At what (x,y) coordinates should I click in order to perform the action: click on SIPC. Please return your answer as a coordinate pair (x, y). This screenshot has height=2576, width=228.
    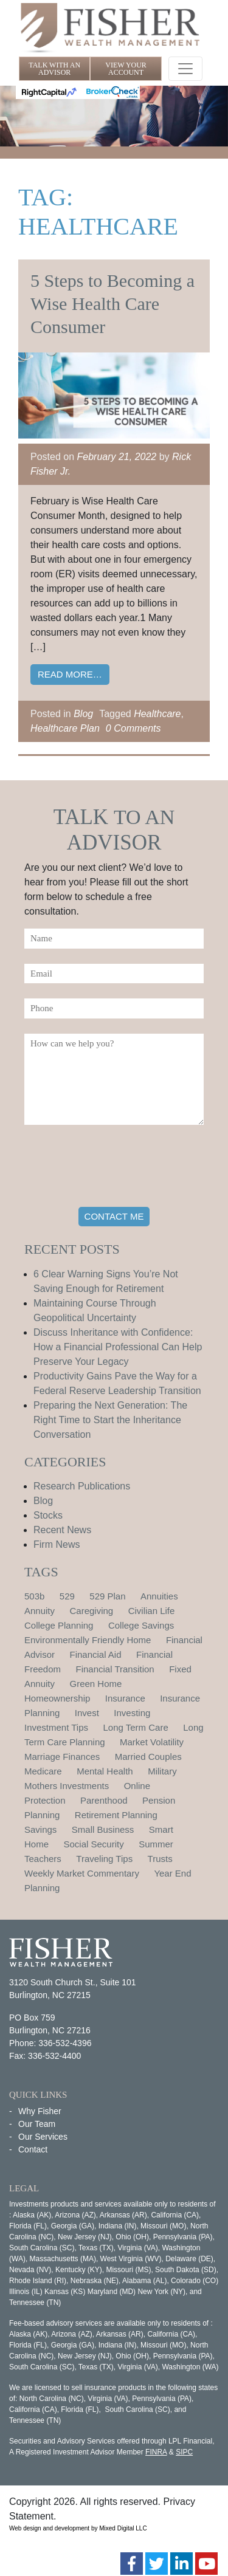
    Looking at the image, I should click on (184, 2452).